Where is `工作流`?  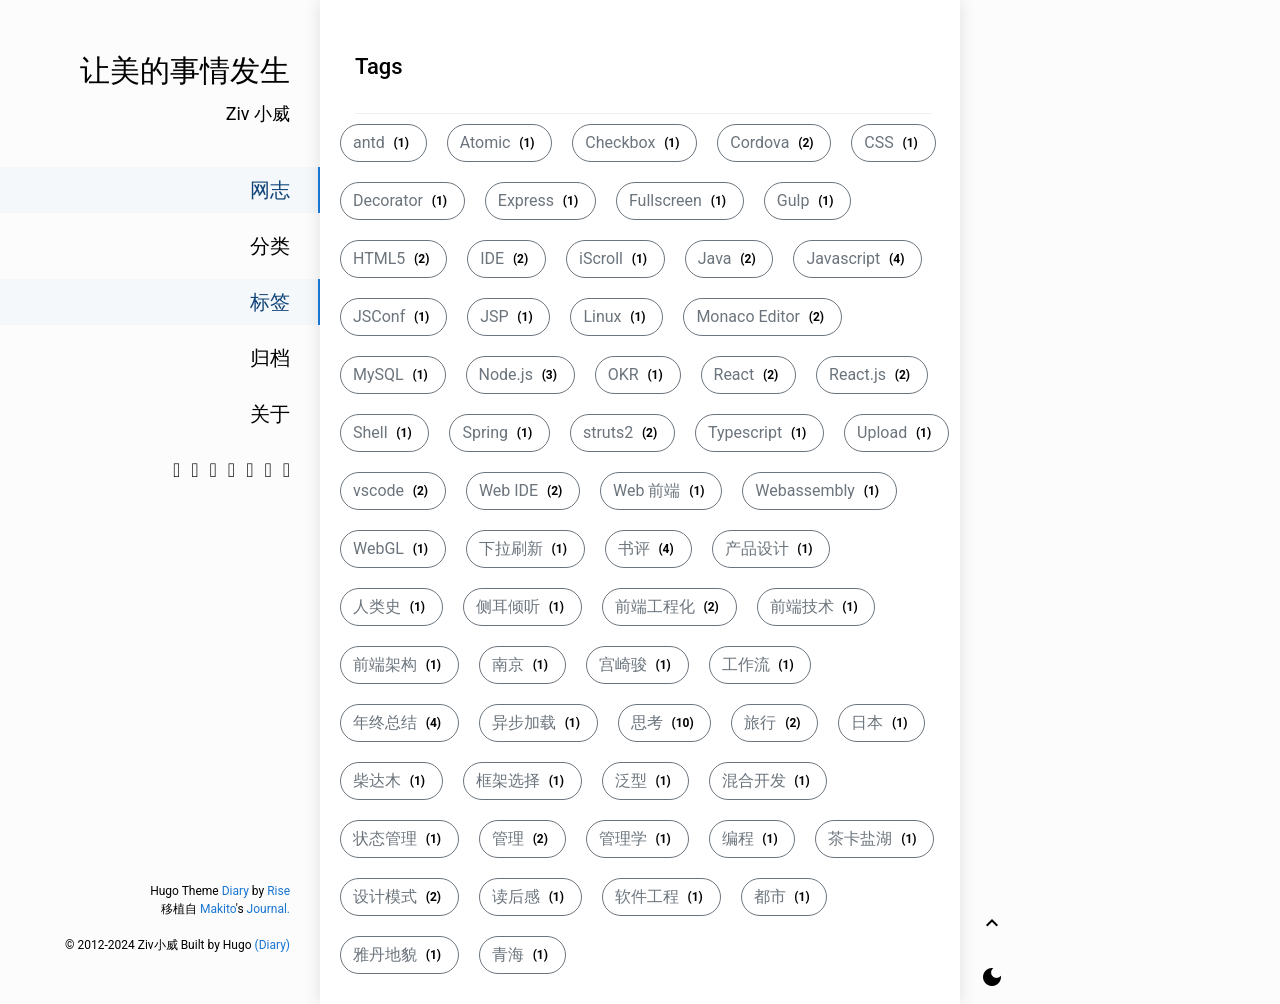
工作流 is located at coordinates (760, 664).